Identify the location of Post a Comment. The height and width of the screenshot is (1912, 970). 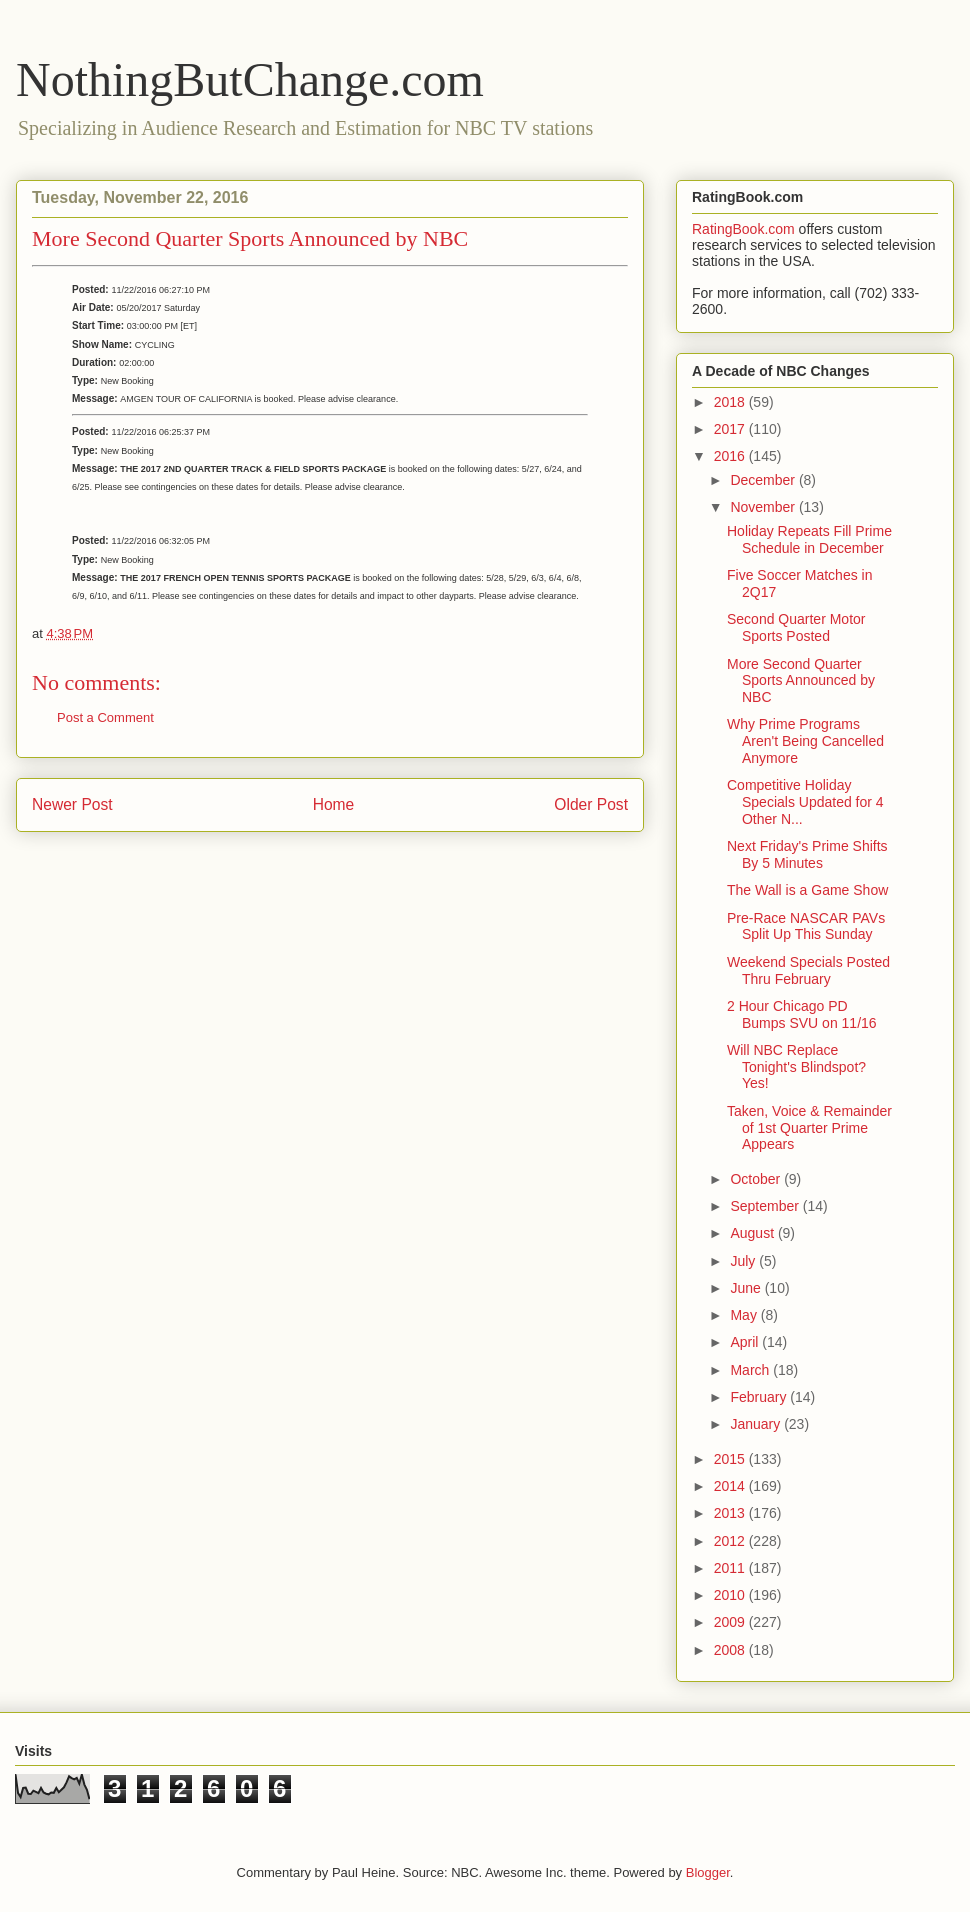
(105, 717).